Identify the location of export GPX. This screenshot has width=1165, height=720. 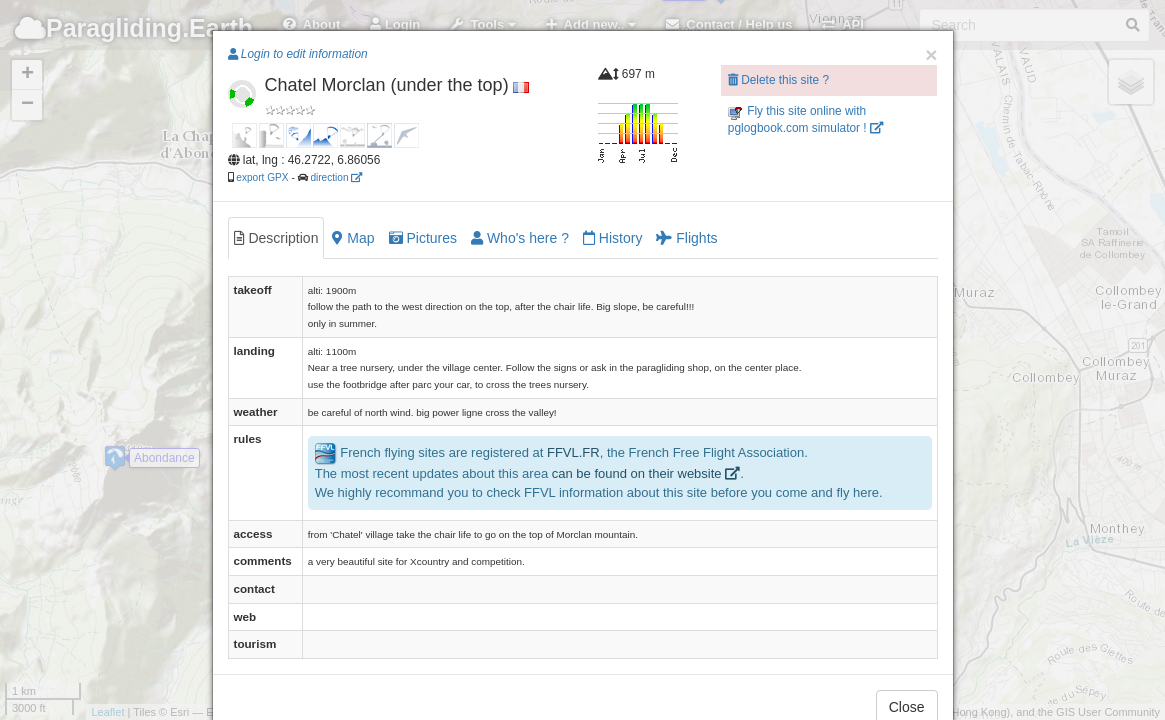
(262, 177).